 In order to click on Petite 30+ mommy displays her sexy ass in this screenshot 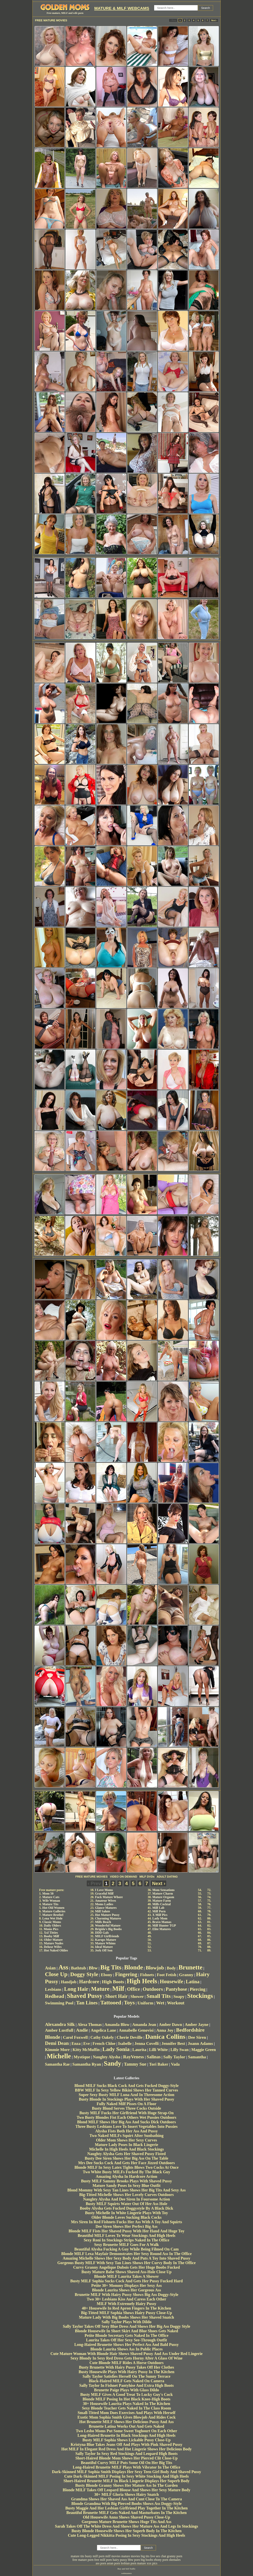, I will do `click(126, 2285)`.